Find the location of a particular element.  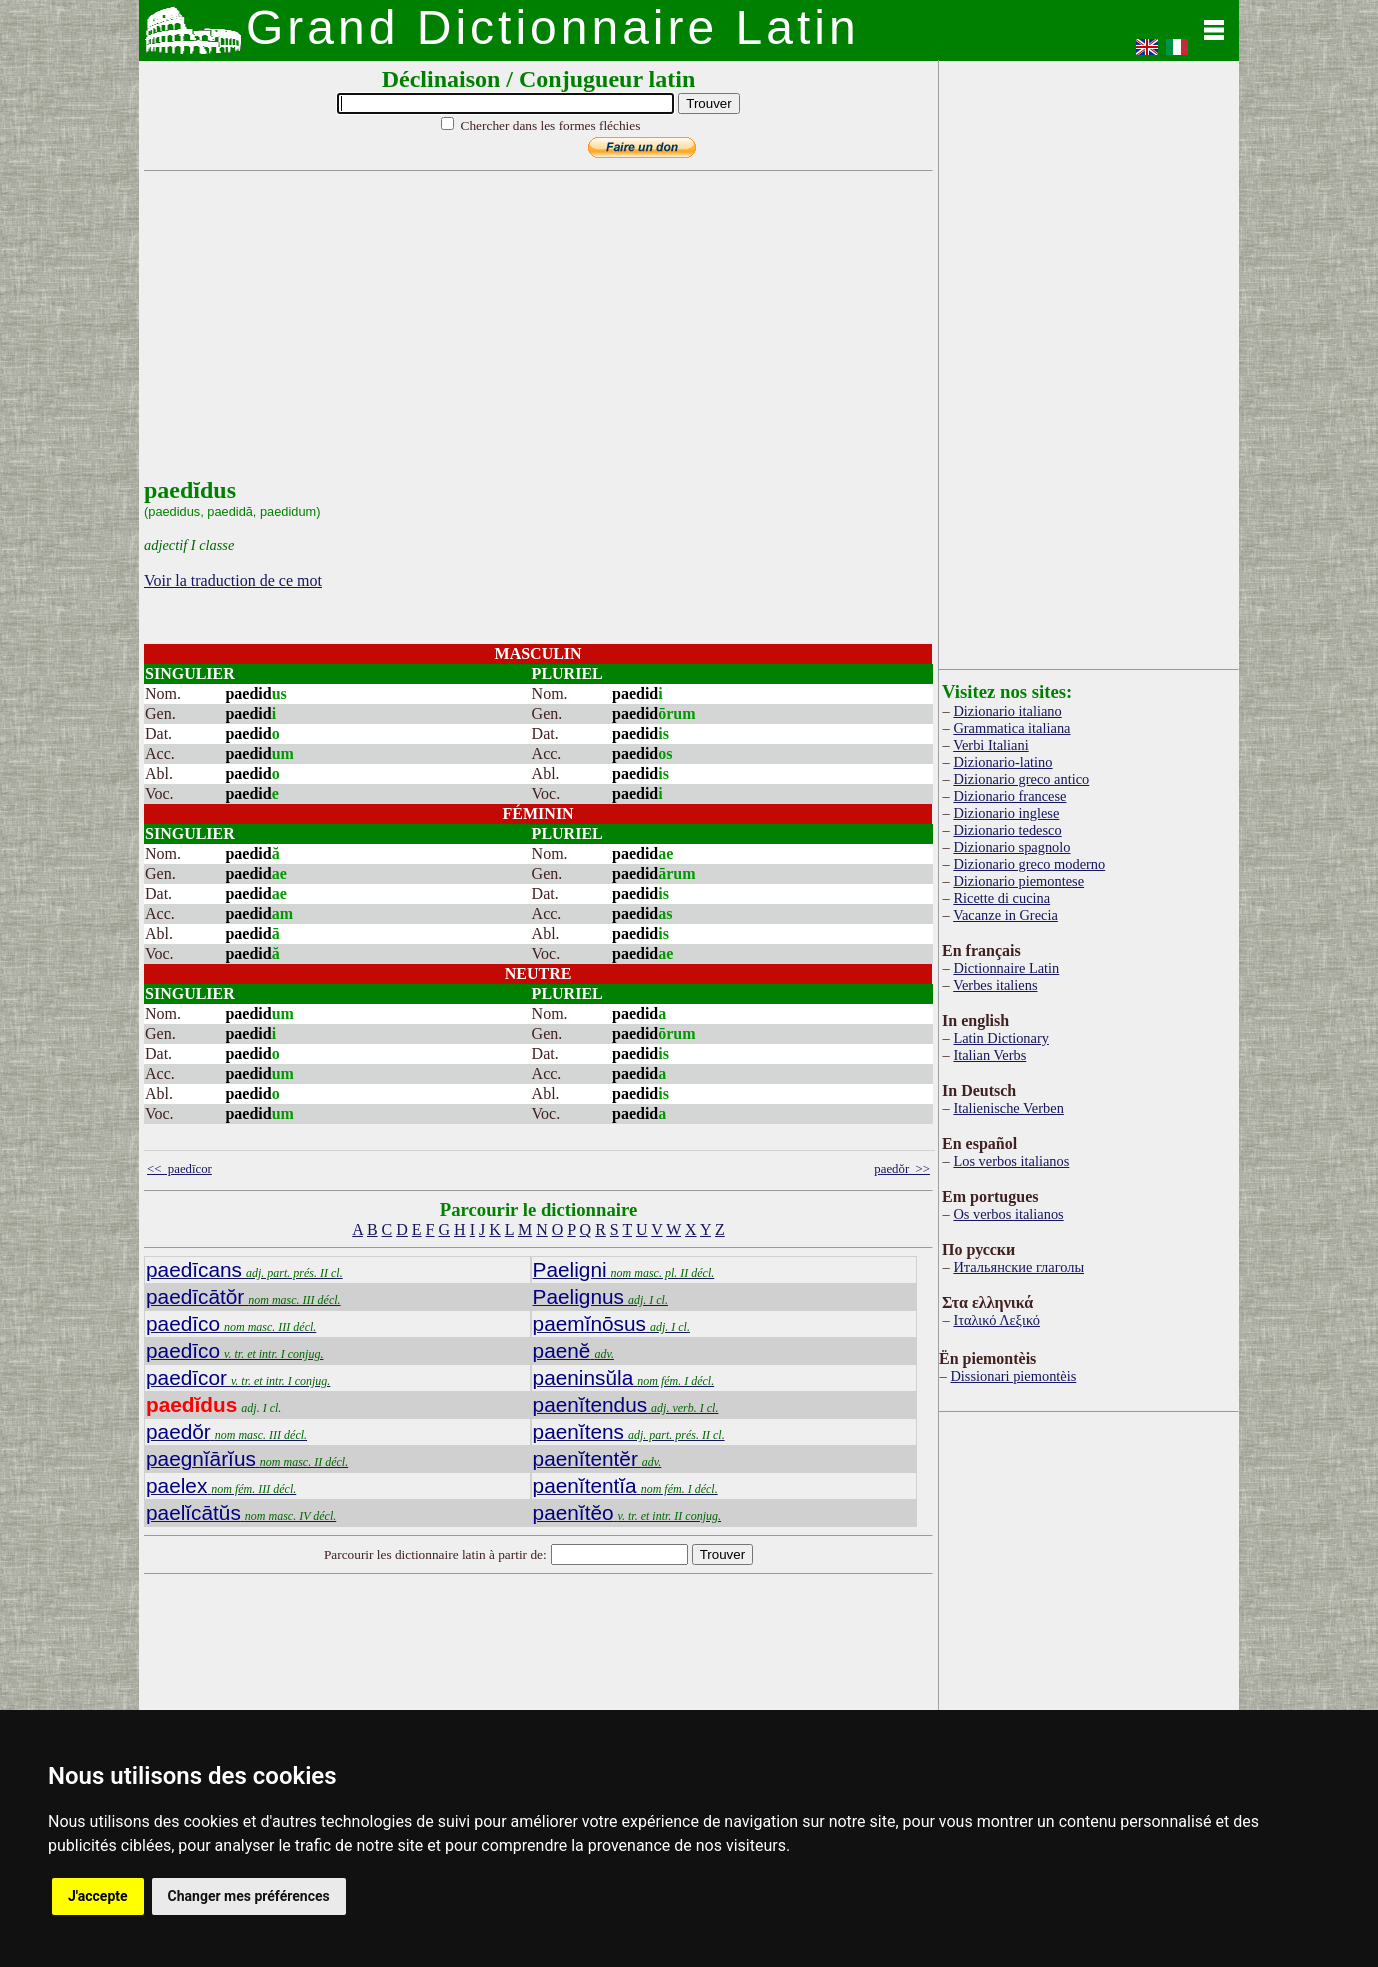

Grammatica italiana is located at coordinates (1011, 728).